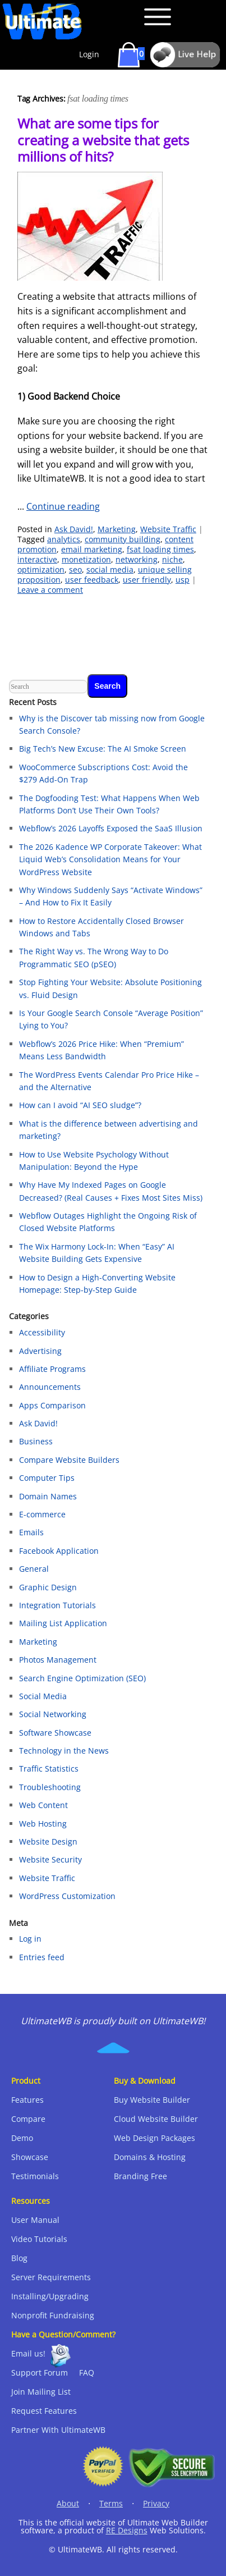 This screenshot has height=2576, width=226. I want to click on Photos Management, so click(57, 1659).